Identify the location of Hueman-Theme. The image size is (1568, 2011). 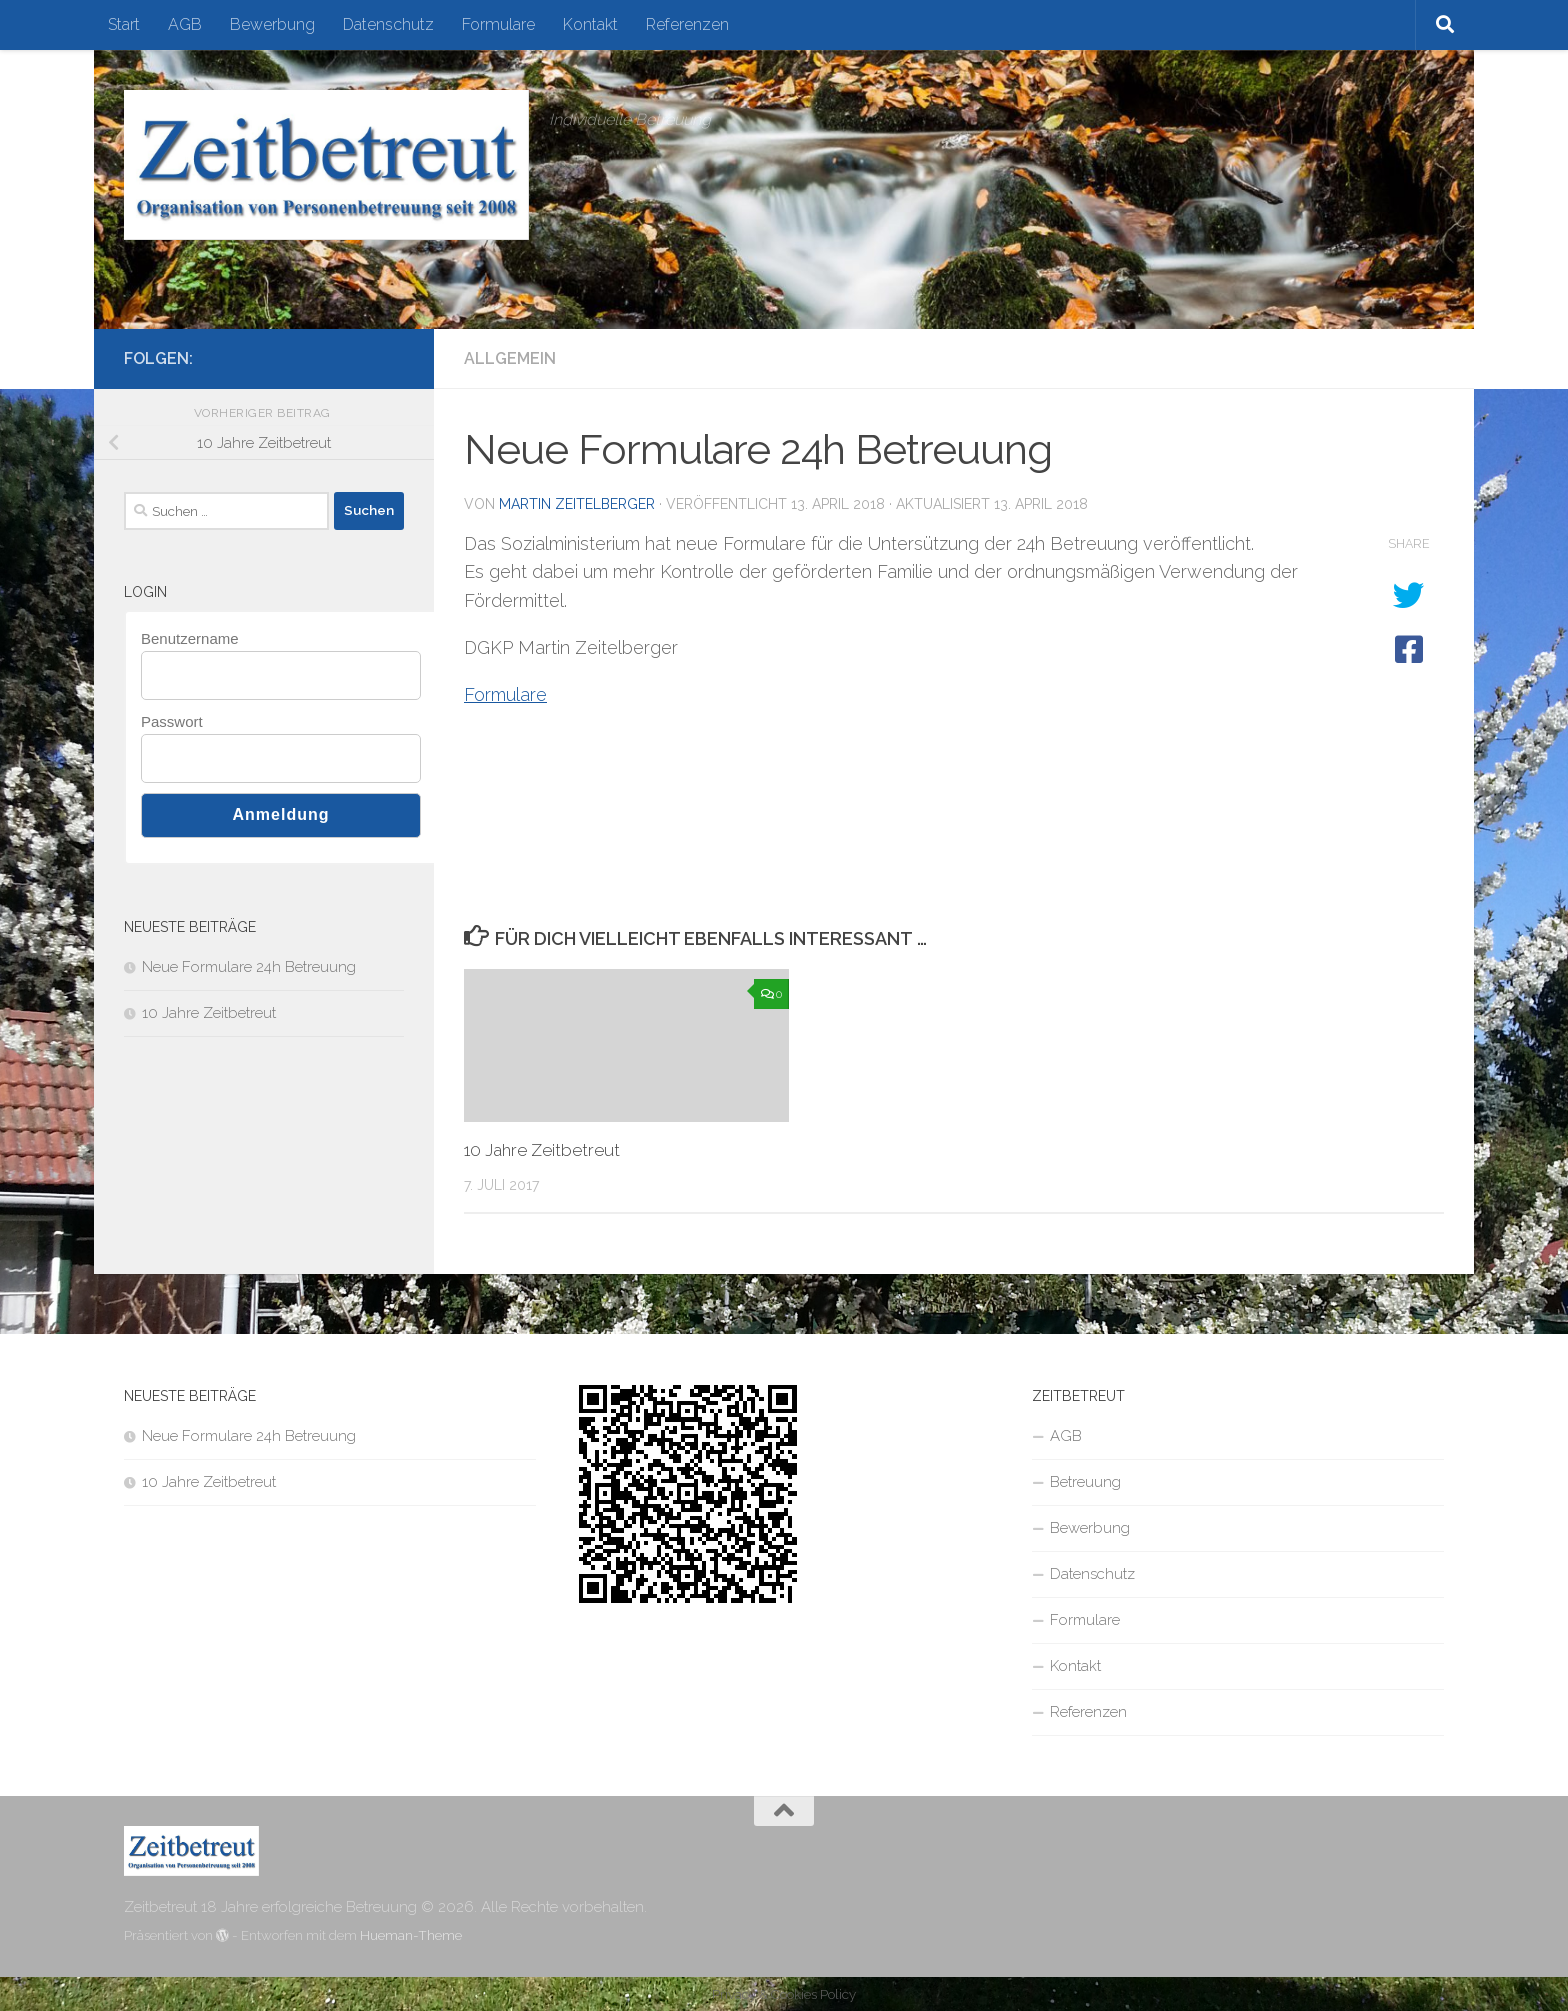
(411, 1935).